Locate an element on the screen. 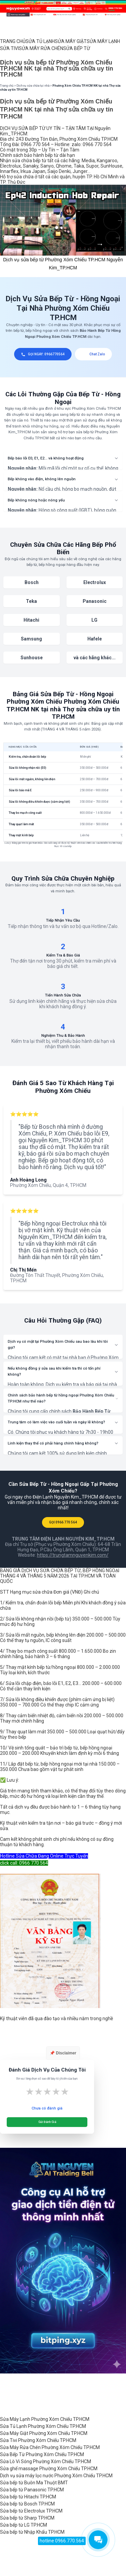 This screenshot has width=126, height=2576. Sửa bếp từ Electrolux TP.HCM is located at coordinates (31, 2511).